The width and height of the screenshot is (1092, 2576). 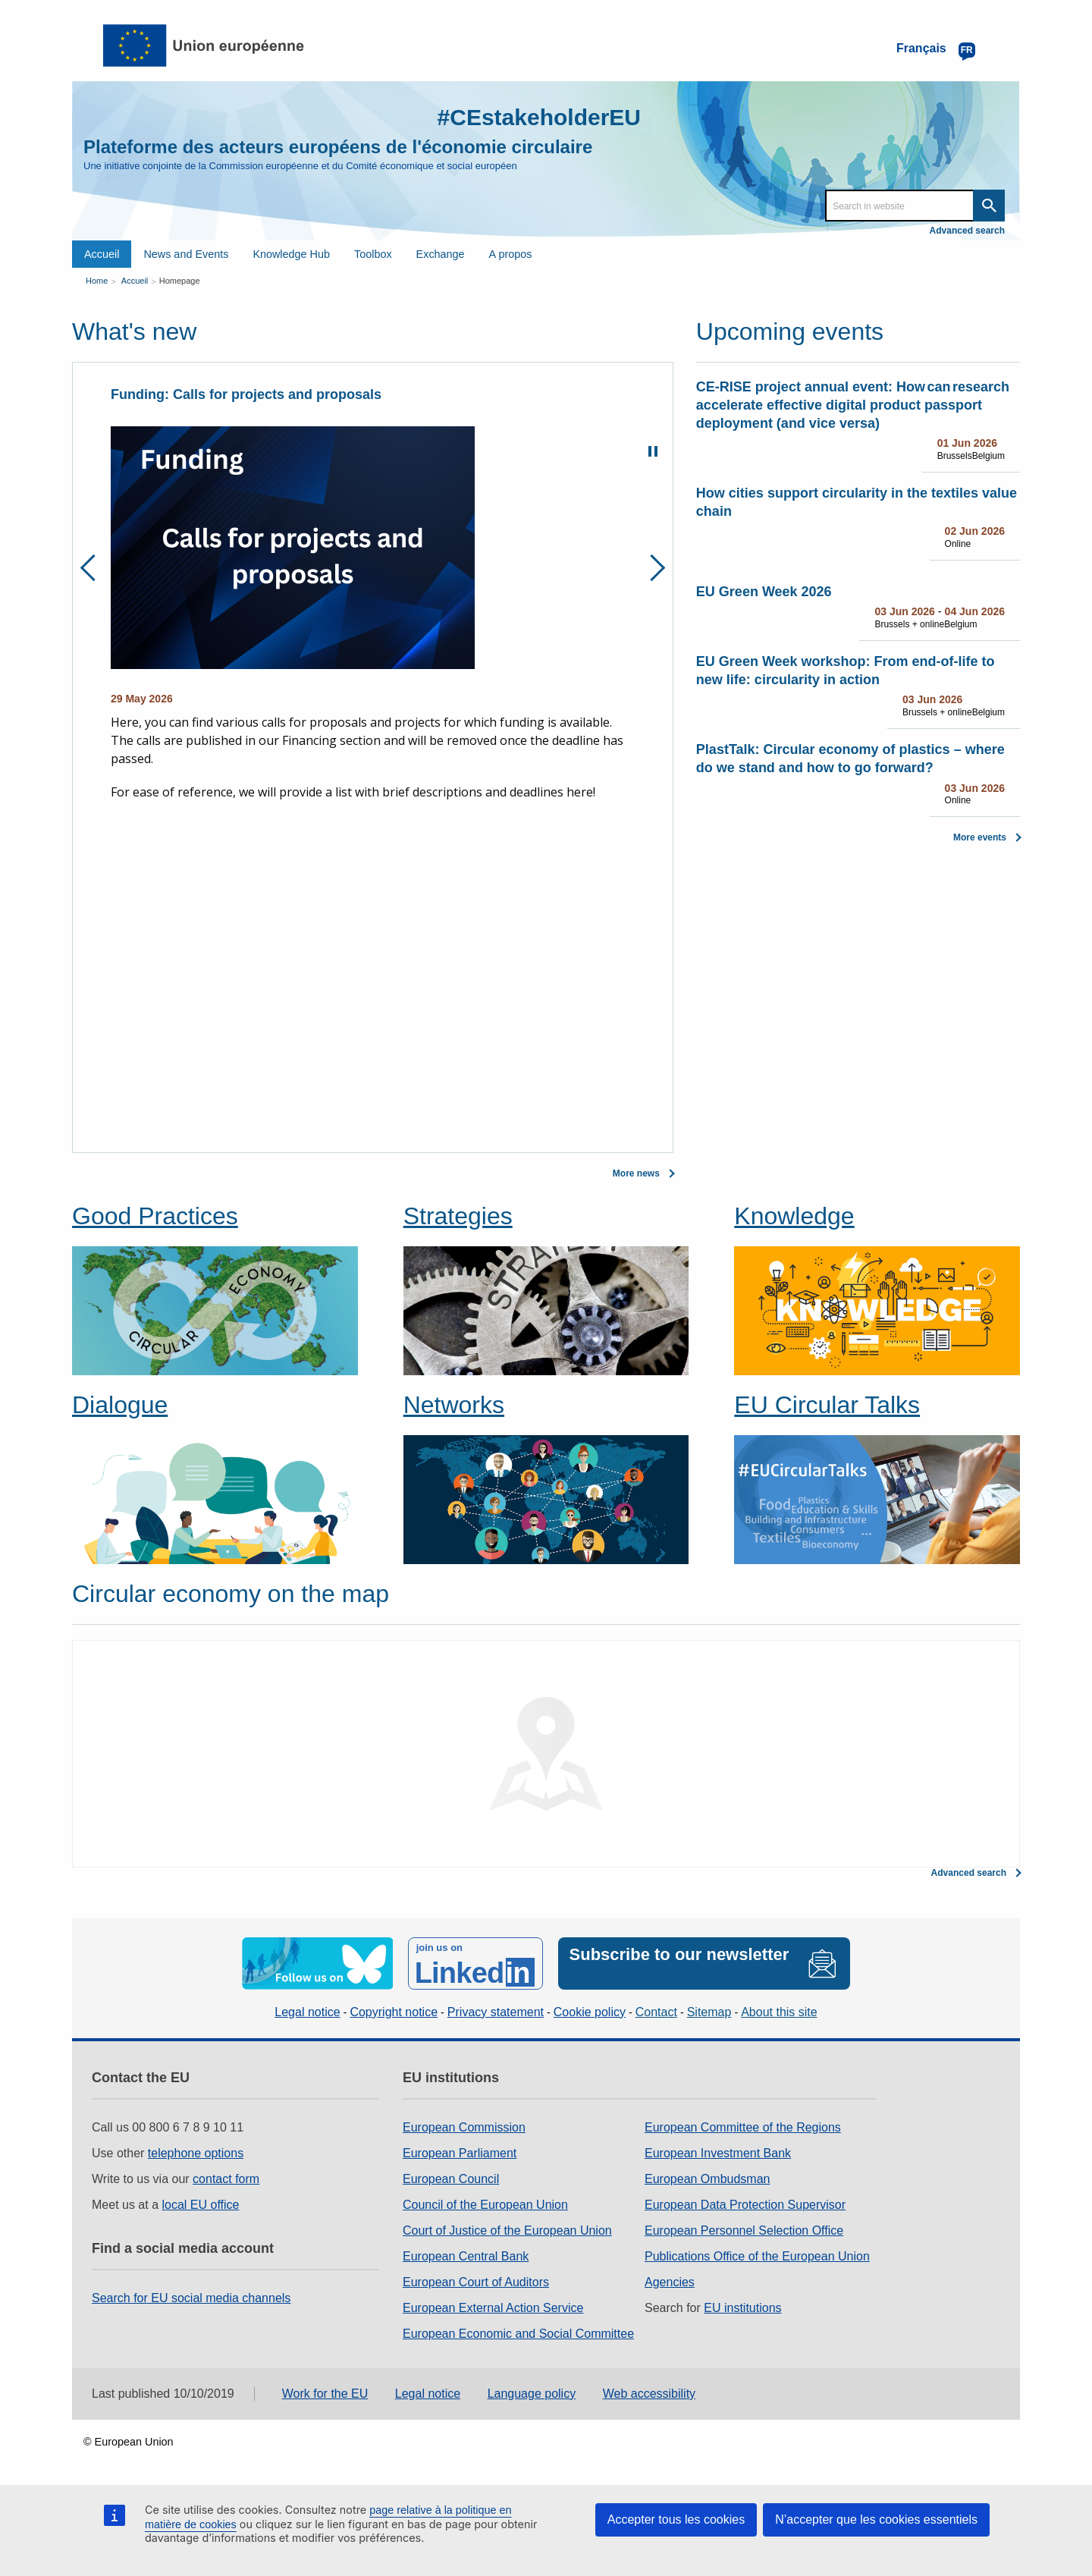 What do you see at coordinates (652, 567) in the screenshot?
I see `Next` at bounding box center [652, 567].